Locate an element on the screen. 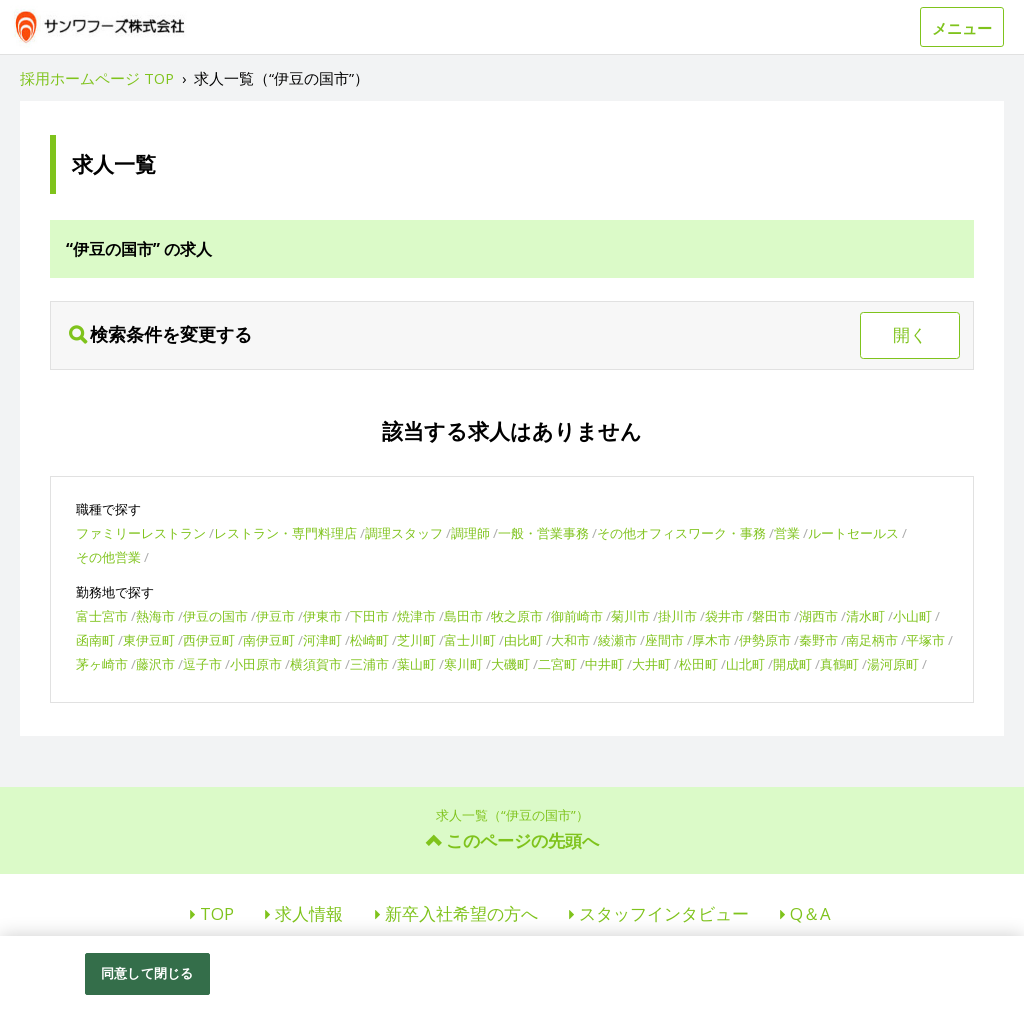  焼津市 is located at coordinates (416, 616).